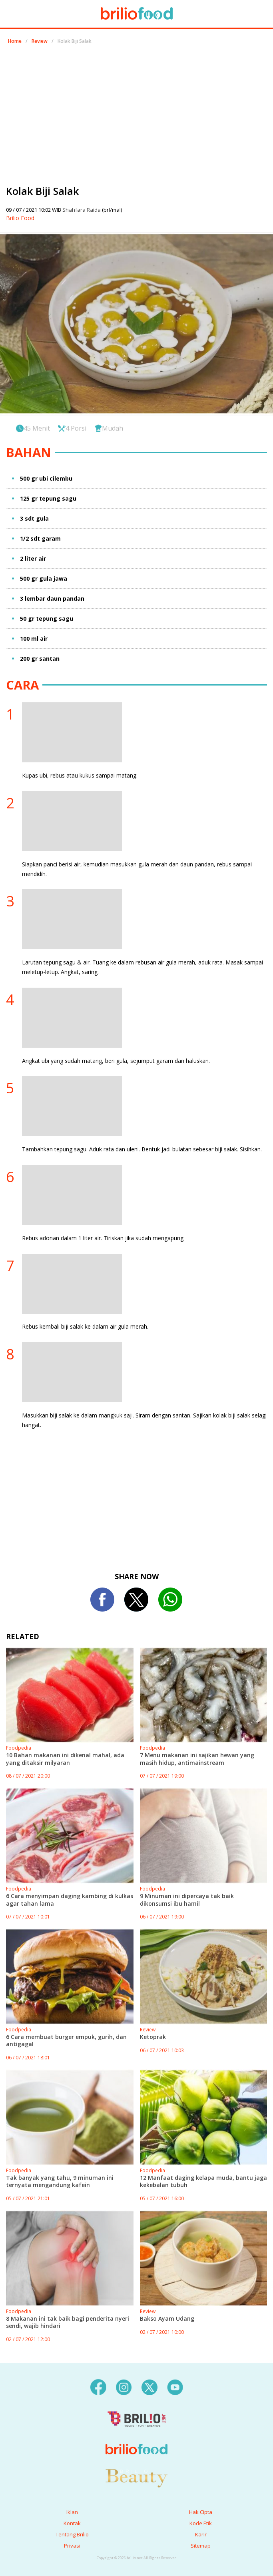  I want to click on 6 Cara menyimpan daging kambing di kulkas agar tahan lama, so click(69, 1899).